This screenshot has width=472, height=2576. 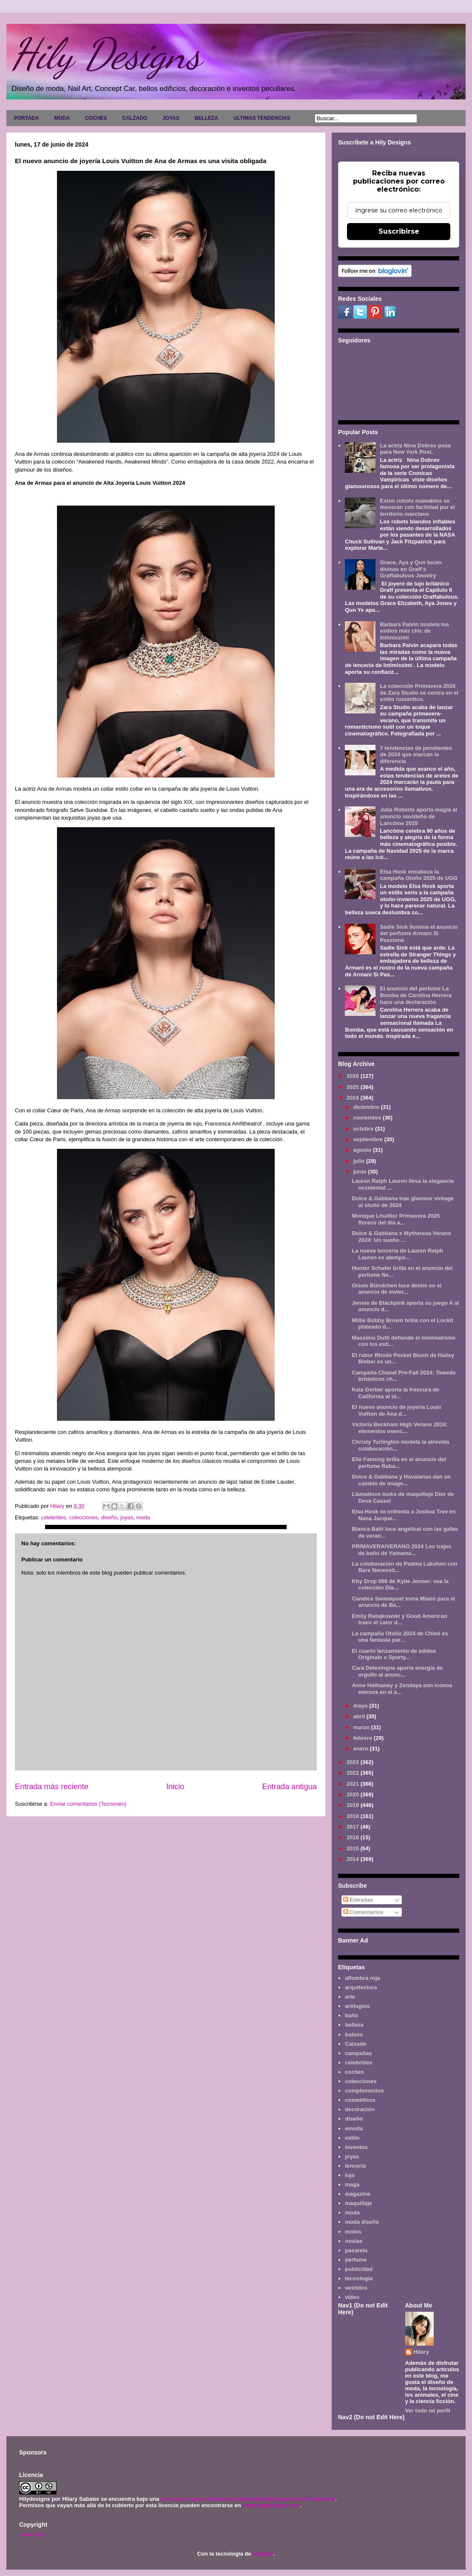 I want to click on octubre, so click(x=364, y=1128).